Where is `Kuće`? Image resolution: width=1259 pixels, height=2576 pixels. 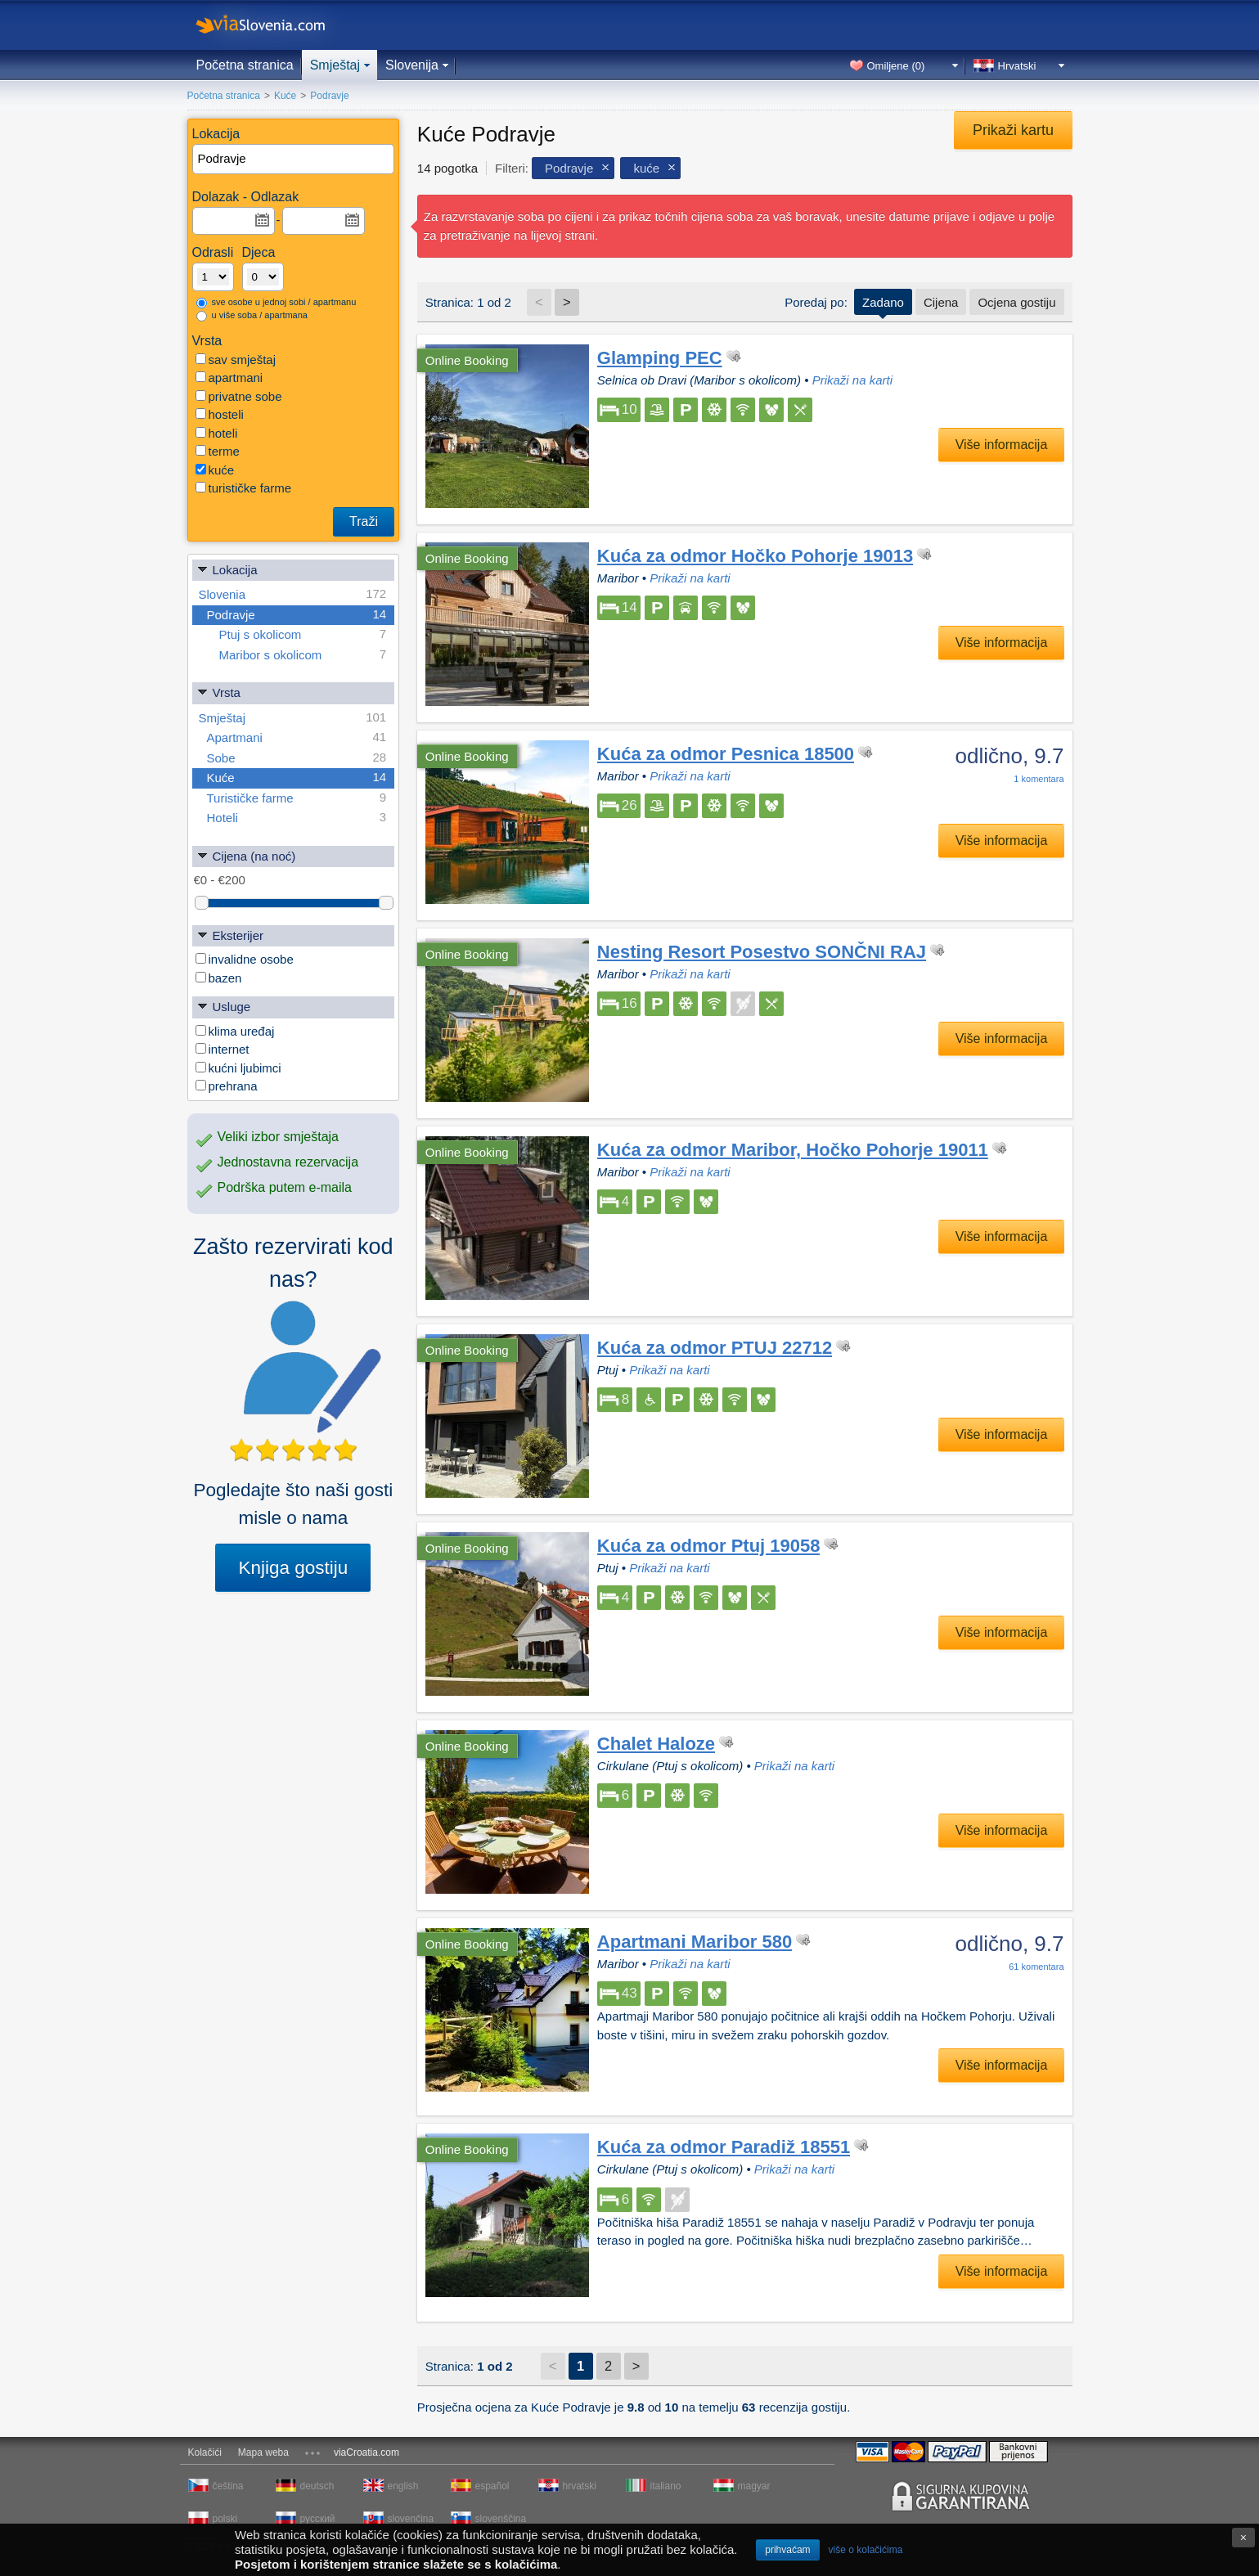
Kuće is located at coordinates (297, 777).